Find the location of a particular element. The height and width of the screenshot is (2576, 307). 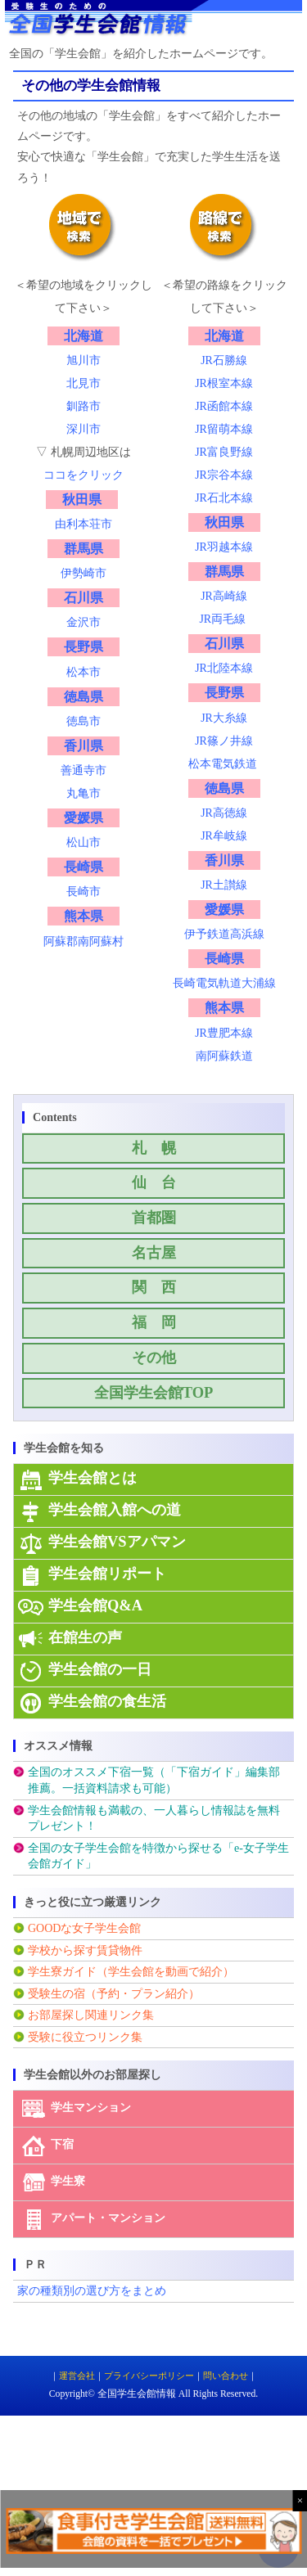

JR両毛線 is located at coordinates (222, 619).